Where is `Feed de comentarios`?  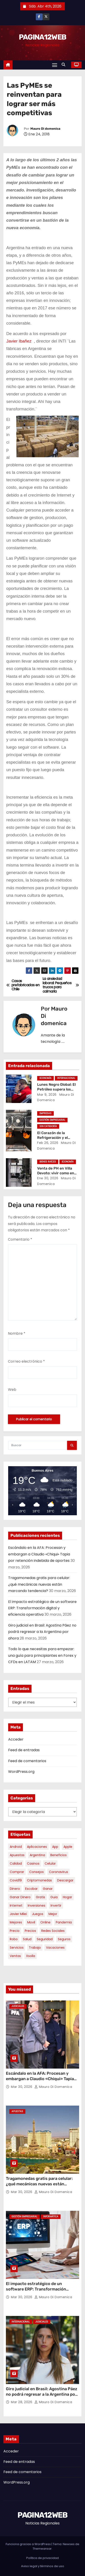 Feed de comentarios is located at coordinates (27, 1761).